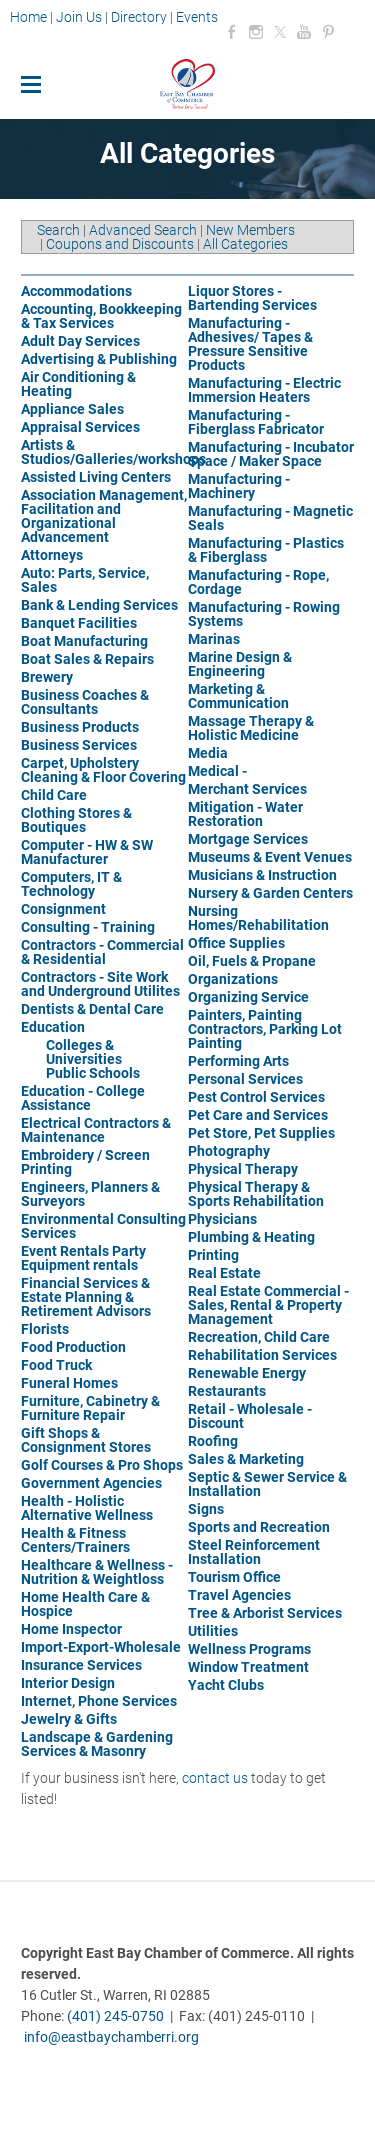 Image resolution: width=375 pixels, height=2133 pixels. Describe the element at coordinates (252, 961) in the screenshot. I see `Oil, Fuels & Propane` at that location.